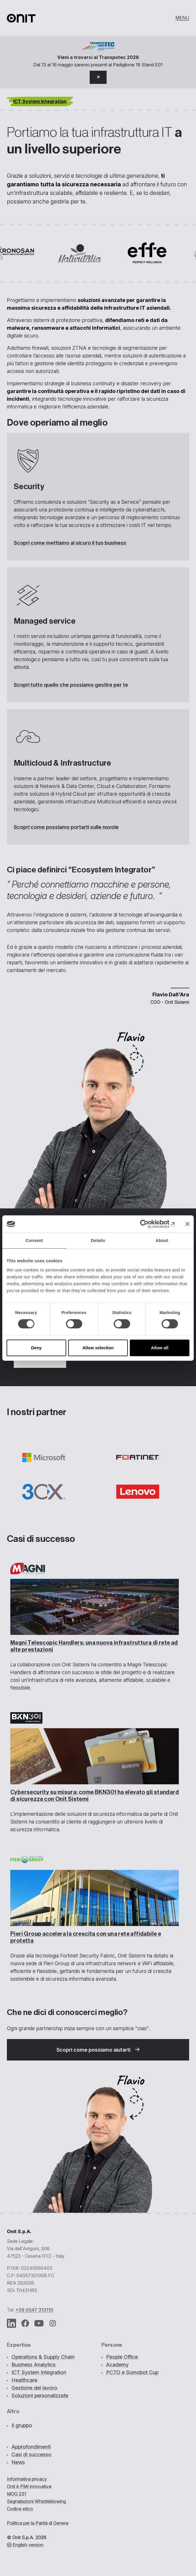 This screenshot has width=196, height=2576. What do you see at coordinates (159, 1347) in the screenshot?
I see `Allow all` at bounding box center [159, 1347].